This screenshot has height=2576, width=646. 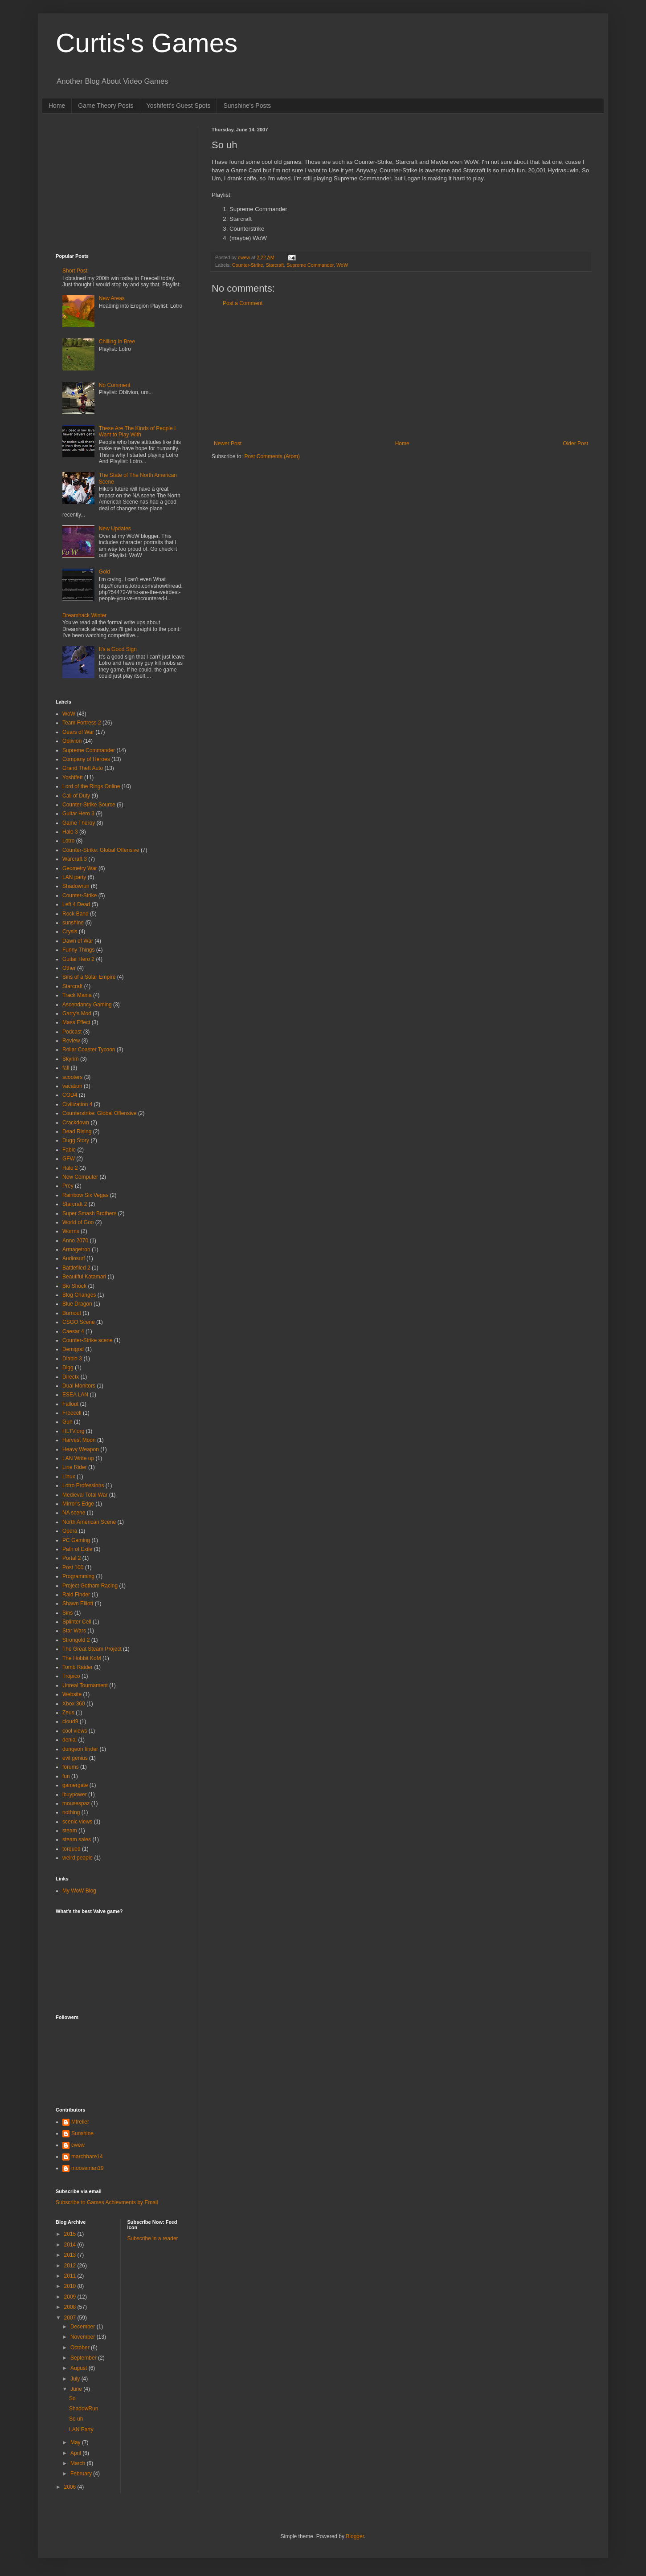 I want to click on Raid Finder, so click(x=76, y=1594).